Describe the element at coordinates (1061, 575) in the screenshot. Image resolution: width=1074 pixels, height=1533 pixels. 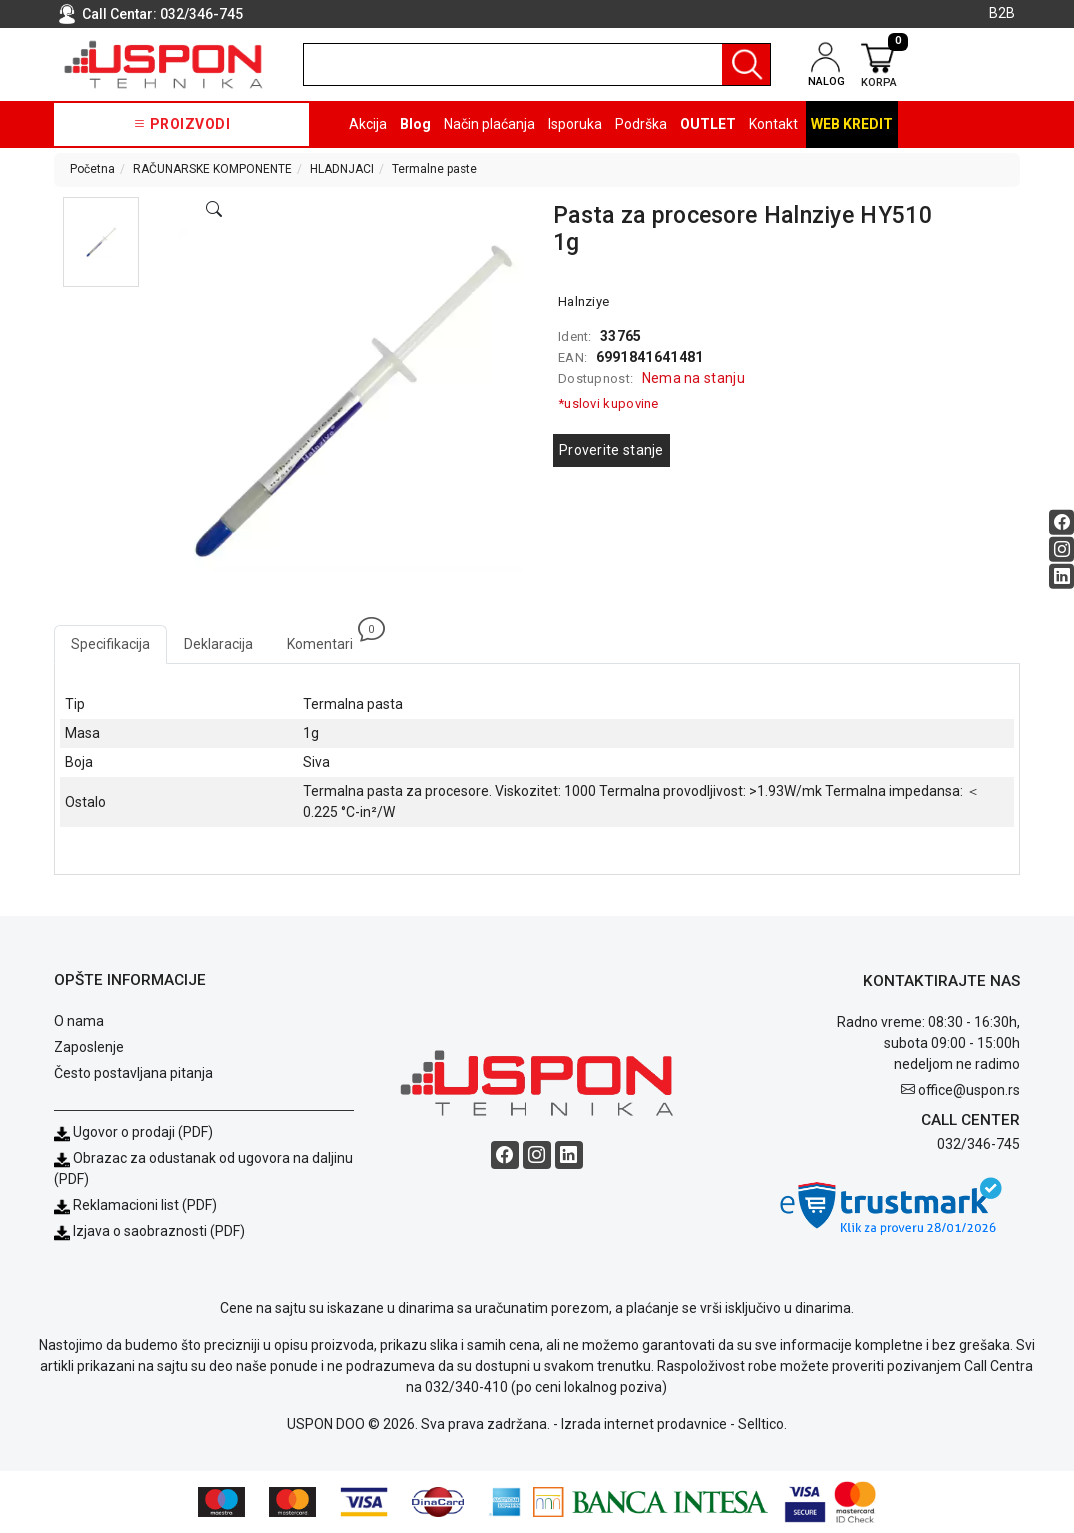
I see `[Linkedin social button]` at that location.